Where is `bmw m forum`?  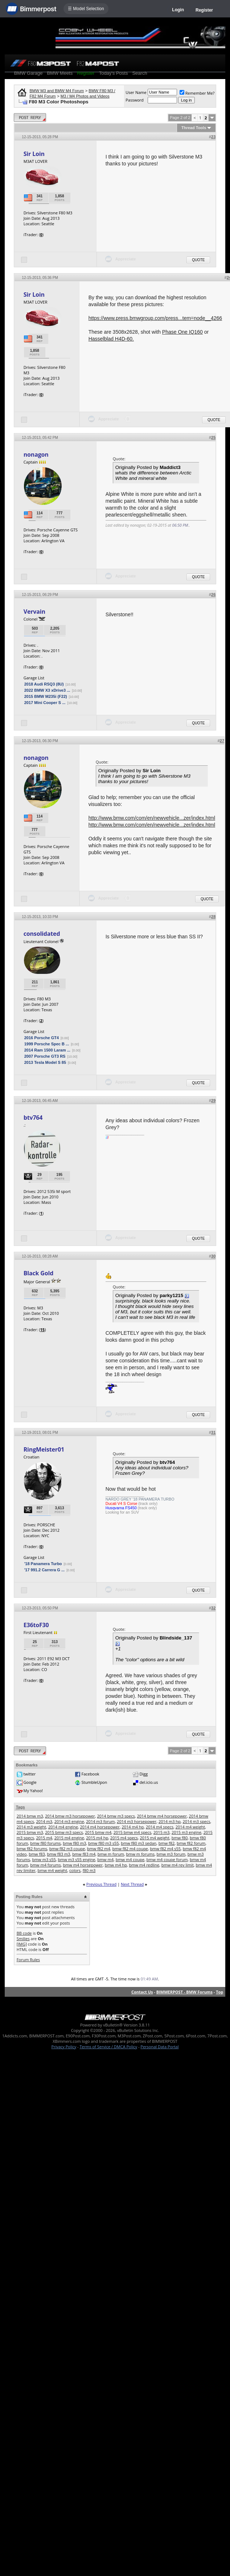
bmw m forum is located at coordinates (111, 1854).